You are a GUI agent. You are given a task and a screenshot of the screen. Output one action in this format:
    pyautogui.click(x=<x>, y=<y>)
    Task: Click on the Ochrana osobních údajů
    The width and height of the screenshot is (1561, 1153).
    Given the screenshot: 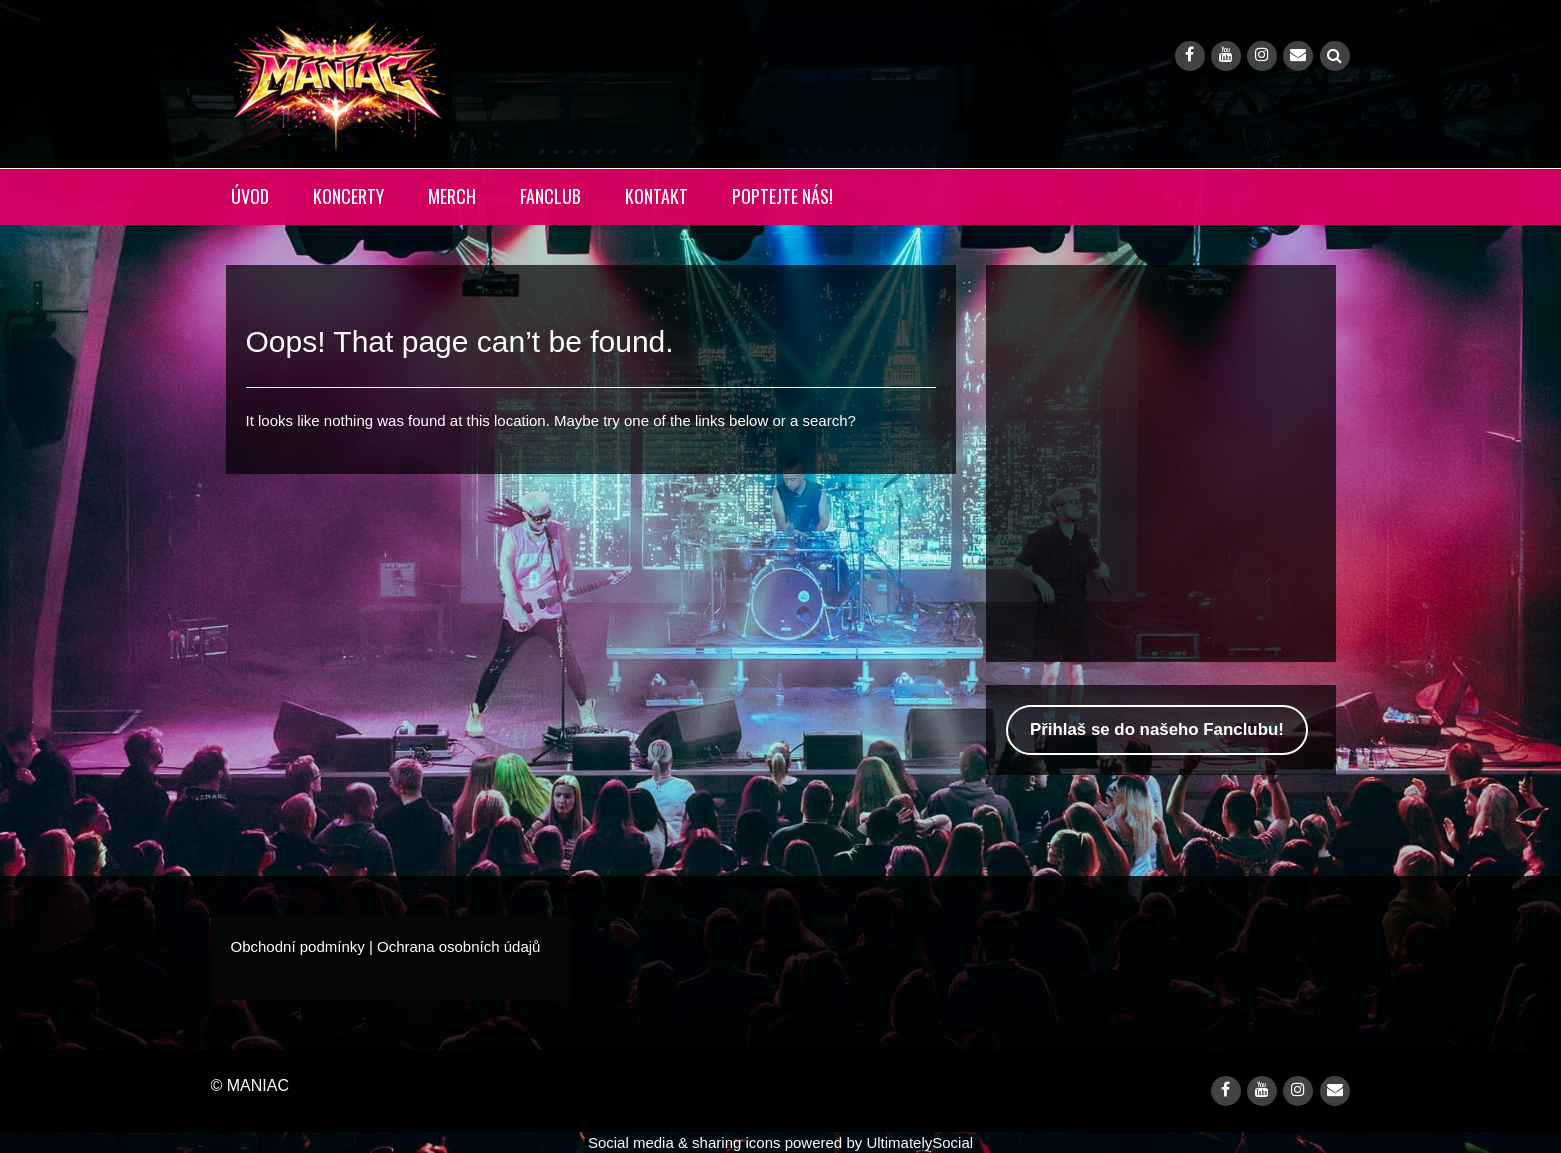 What is the action you would take?
    pyautogui.click(x=458, y=946)
    